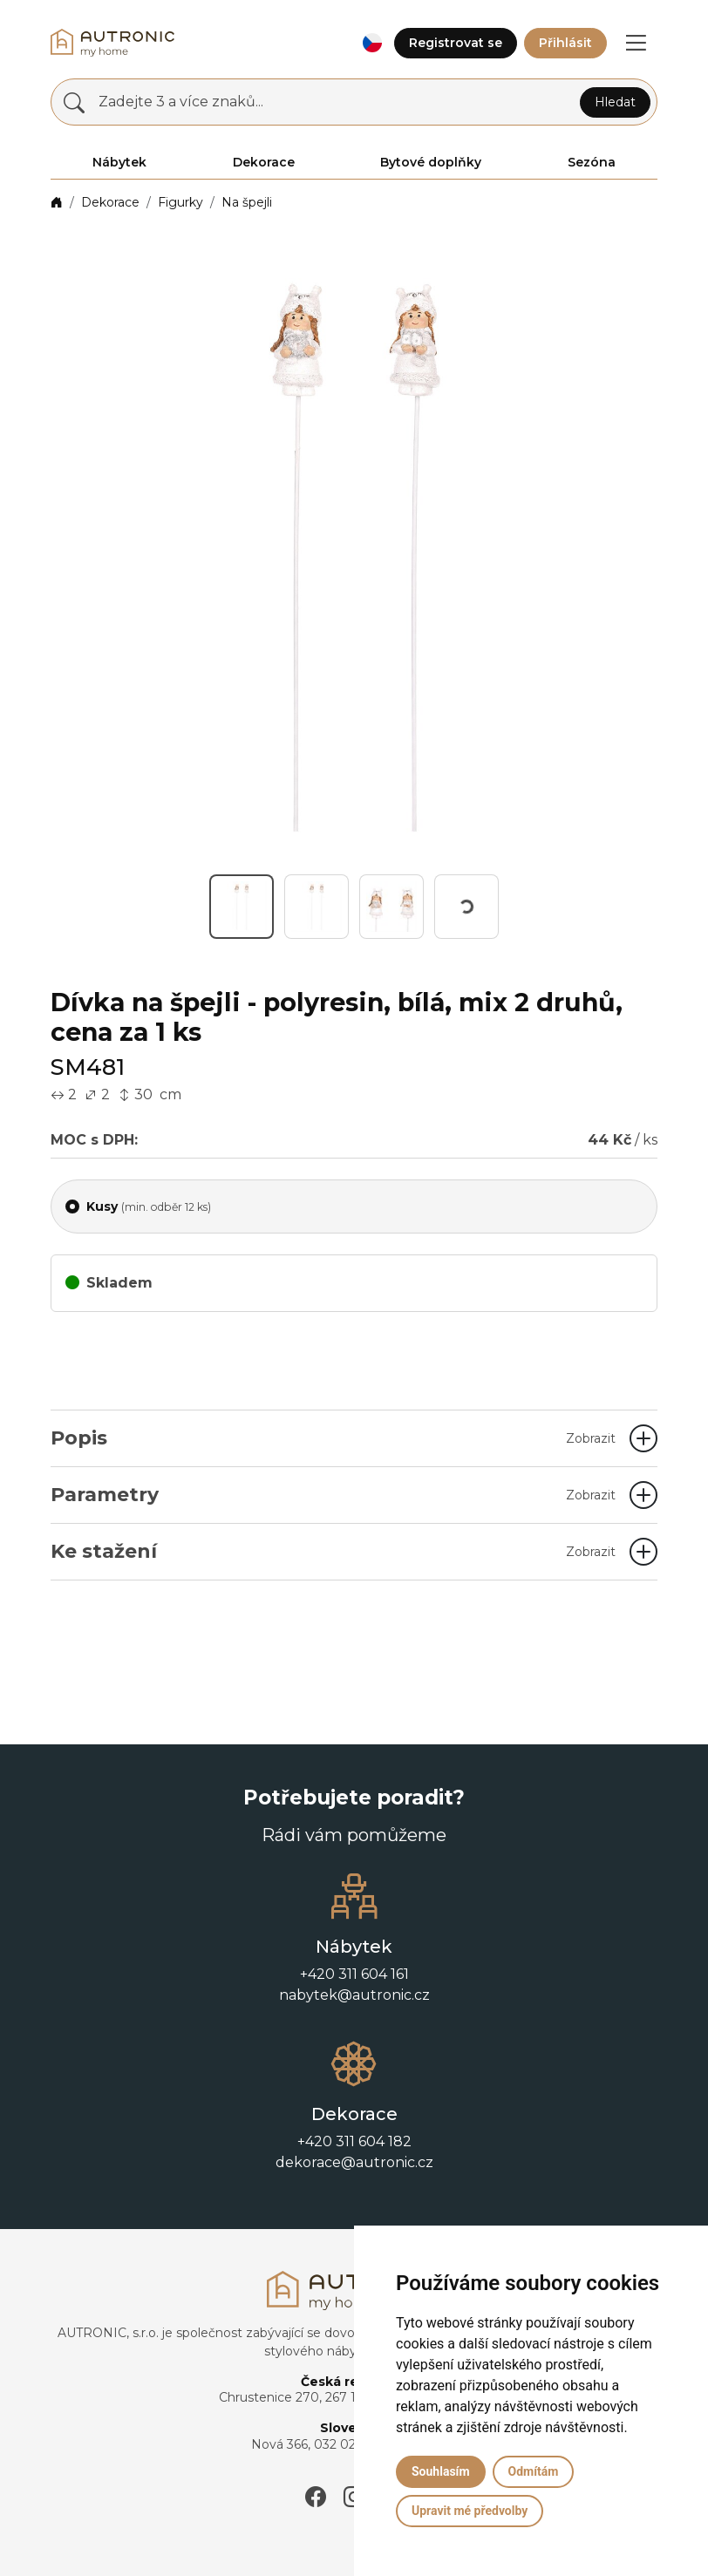  I want to click on Figurky, so click(180, 202).